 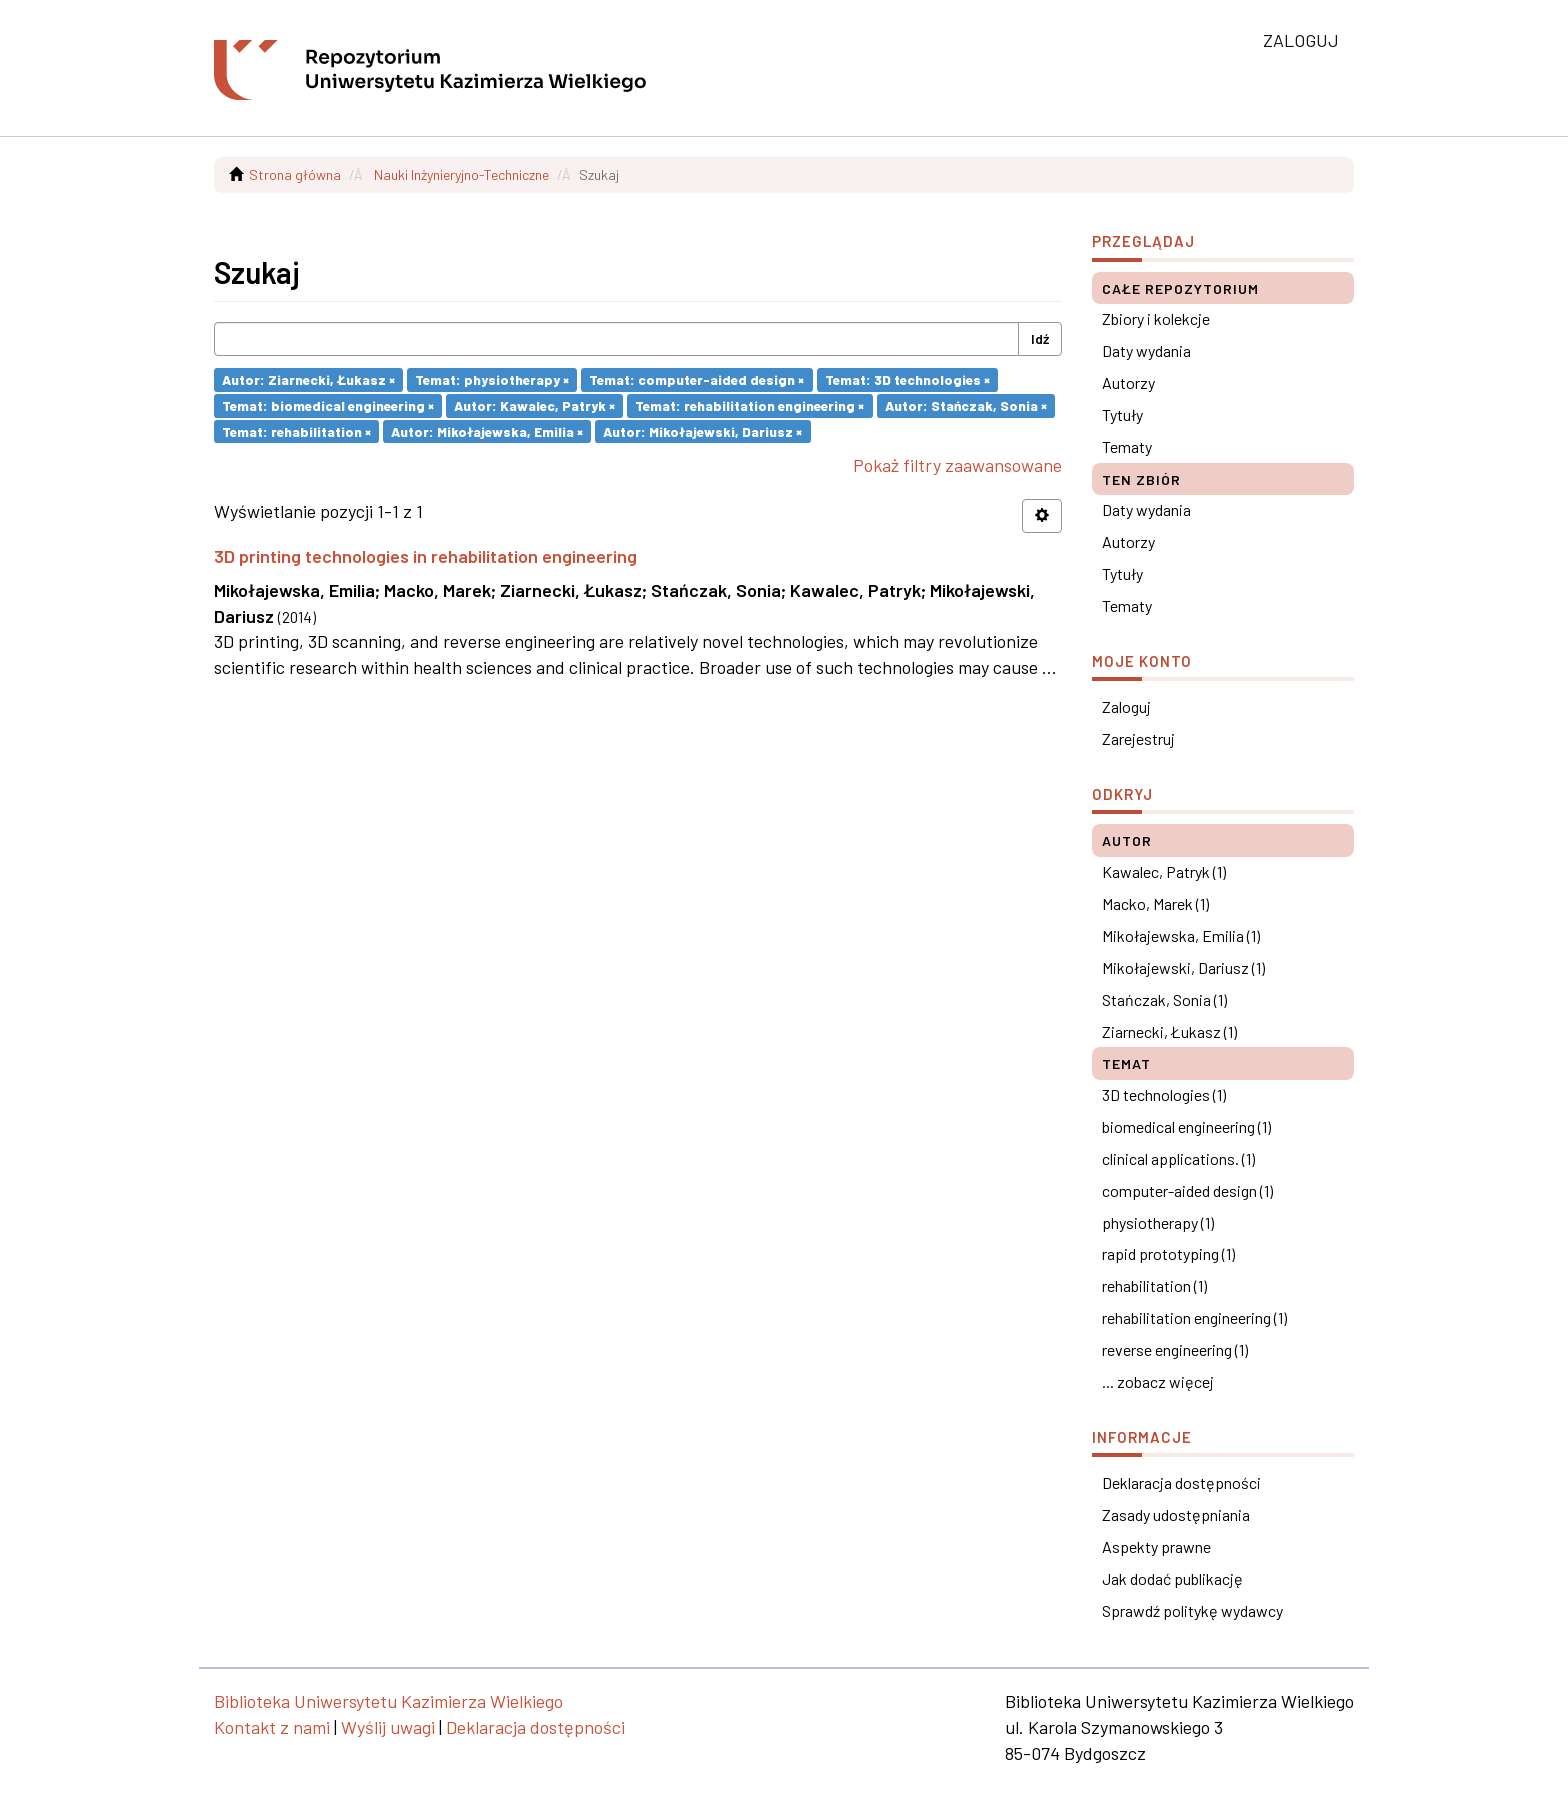 I want to click on Strona główna, so click(x=295, y=174).